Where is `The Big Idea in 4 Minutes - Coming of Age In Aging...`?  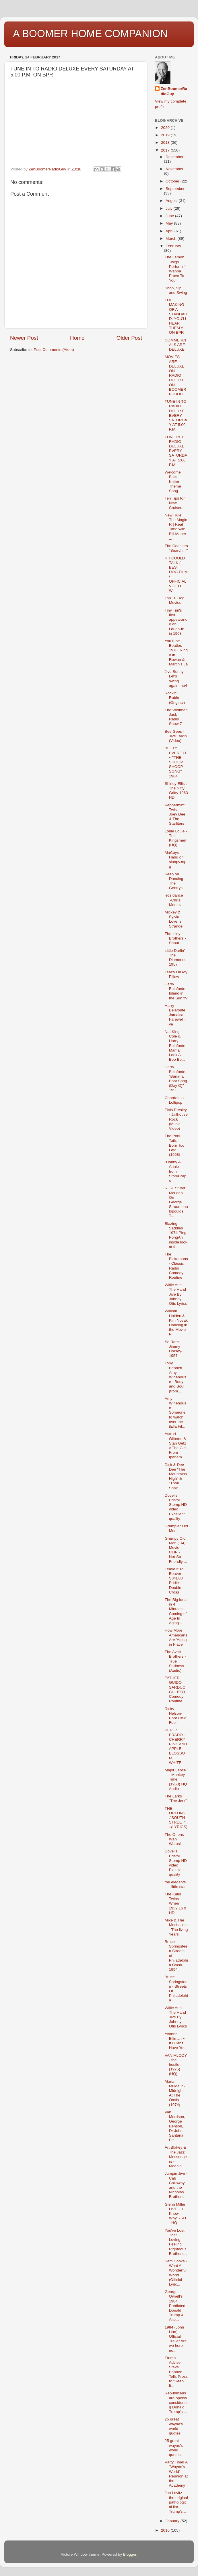
The Big Idea in 4 Minutes - Coming of Age In Aging... is located at coordinates (176, 1611).